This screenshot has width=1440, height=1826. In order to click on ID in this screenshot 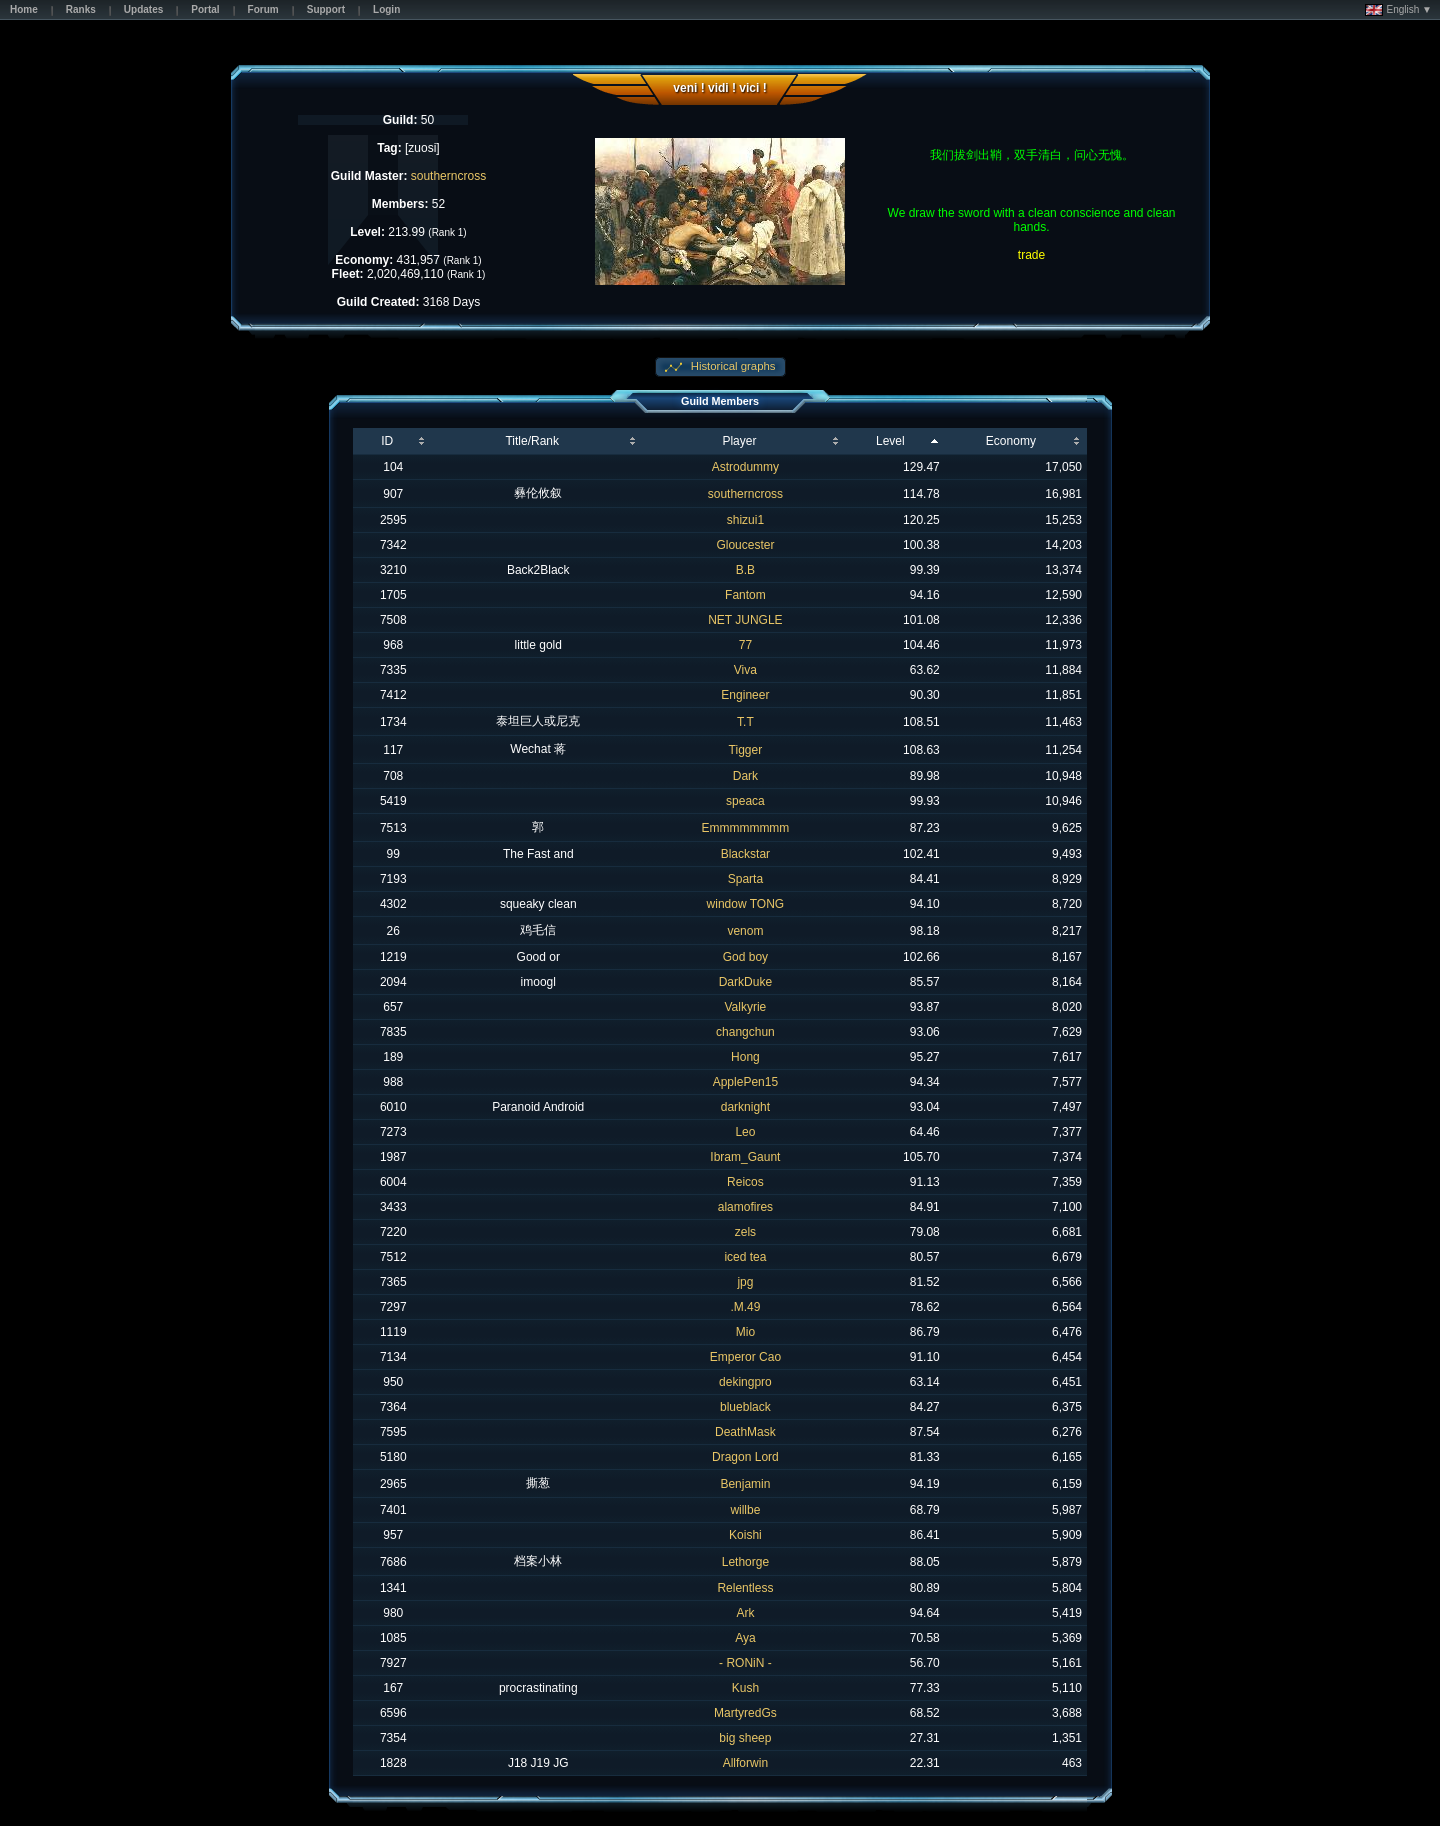, I will do `click(387, 441)`.